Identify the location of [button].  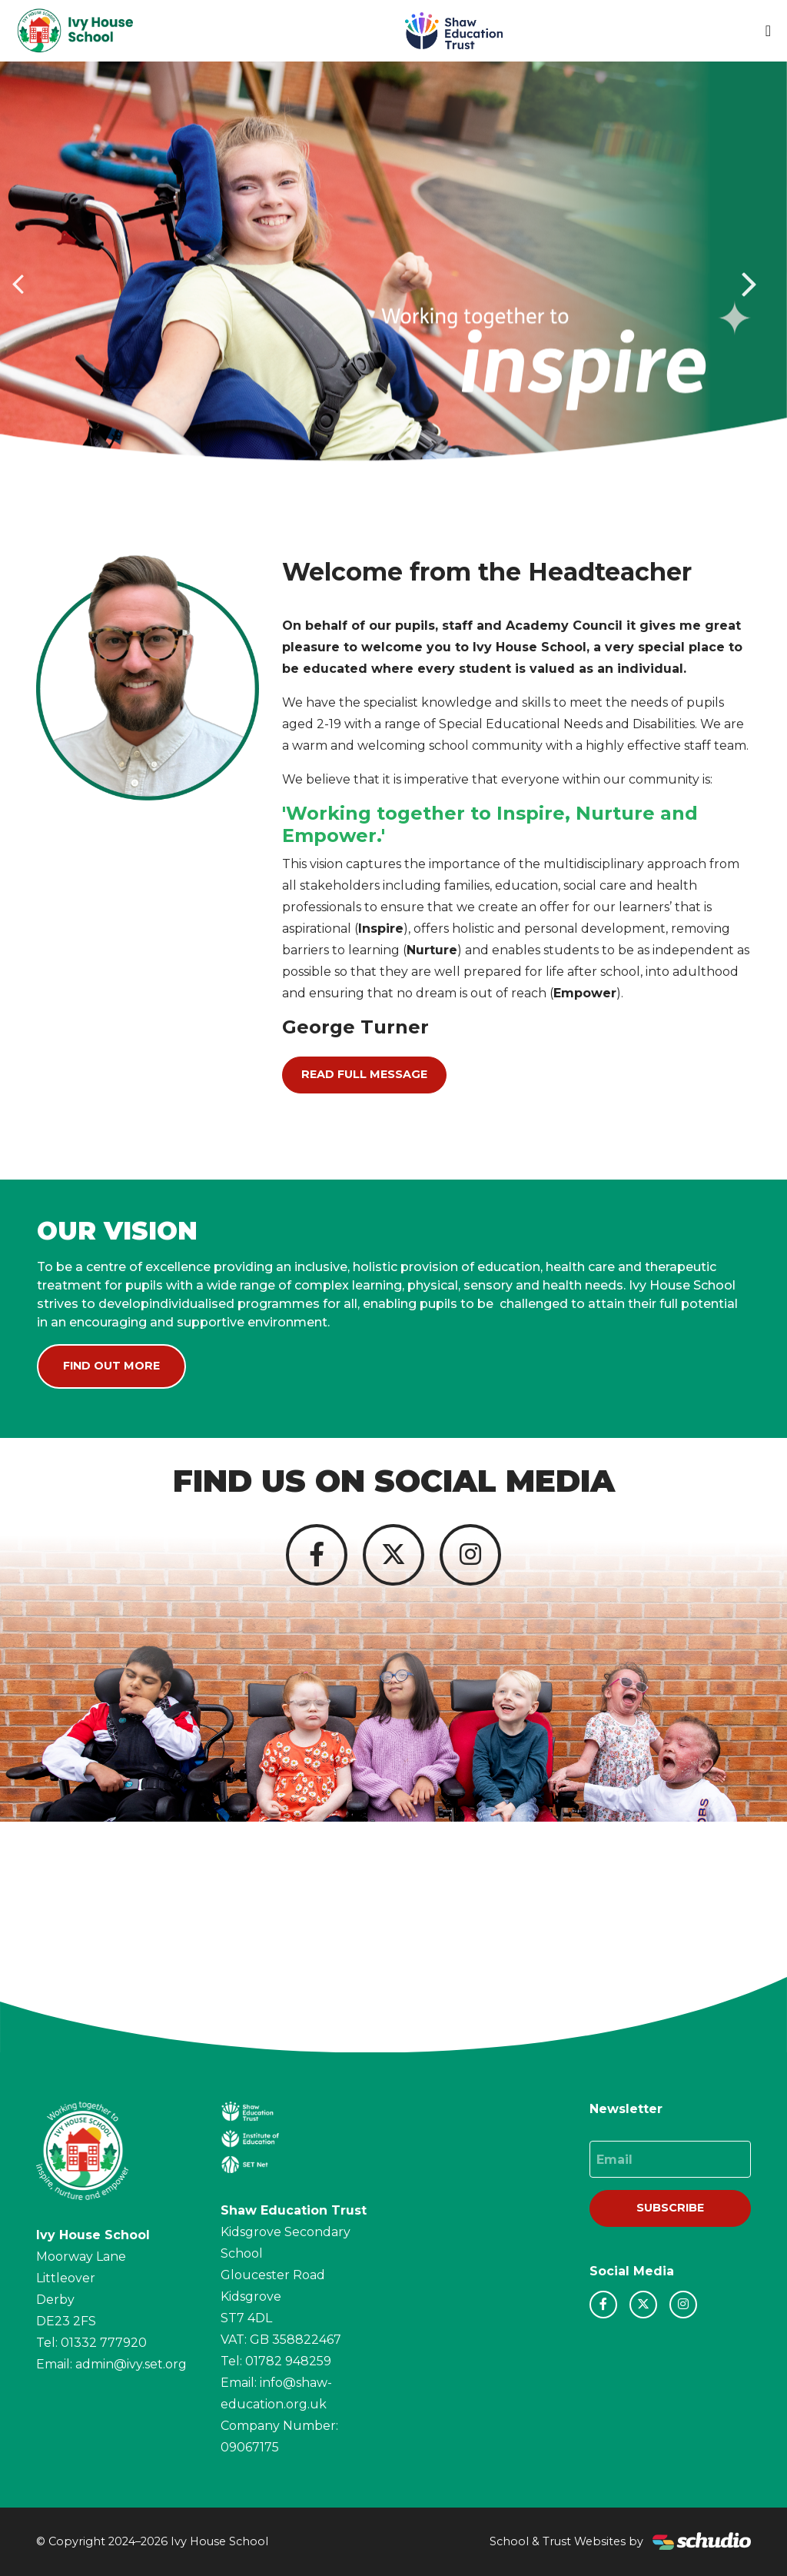
(19, 283).